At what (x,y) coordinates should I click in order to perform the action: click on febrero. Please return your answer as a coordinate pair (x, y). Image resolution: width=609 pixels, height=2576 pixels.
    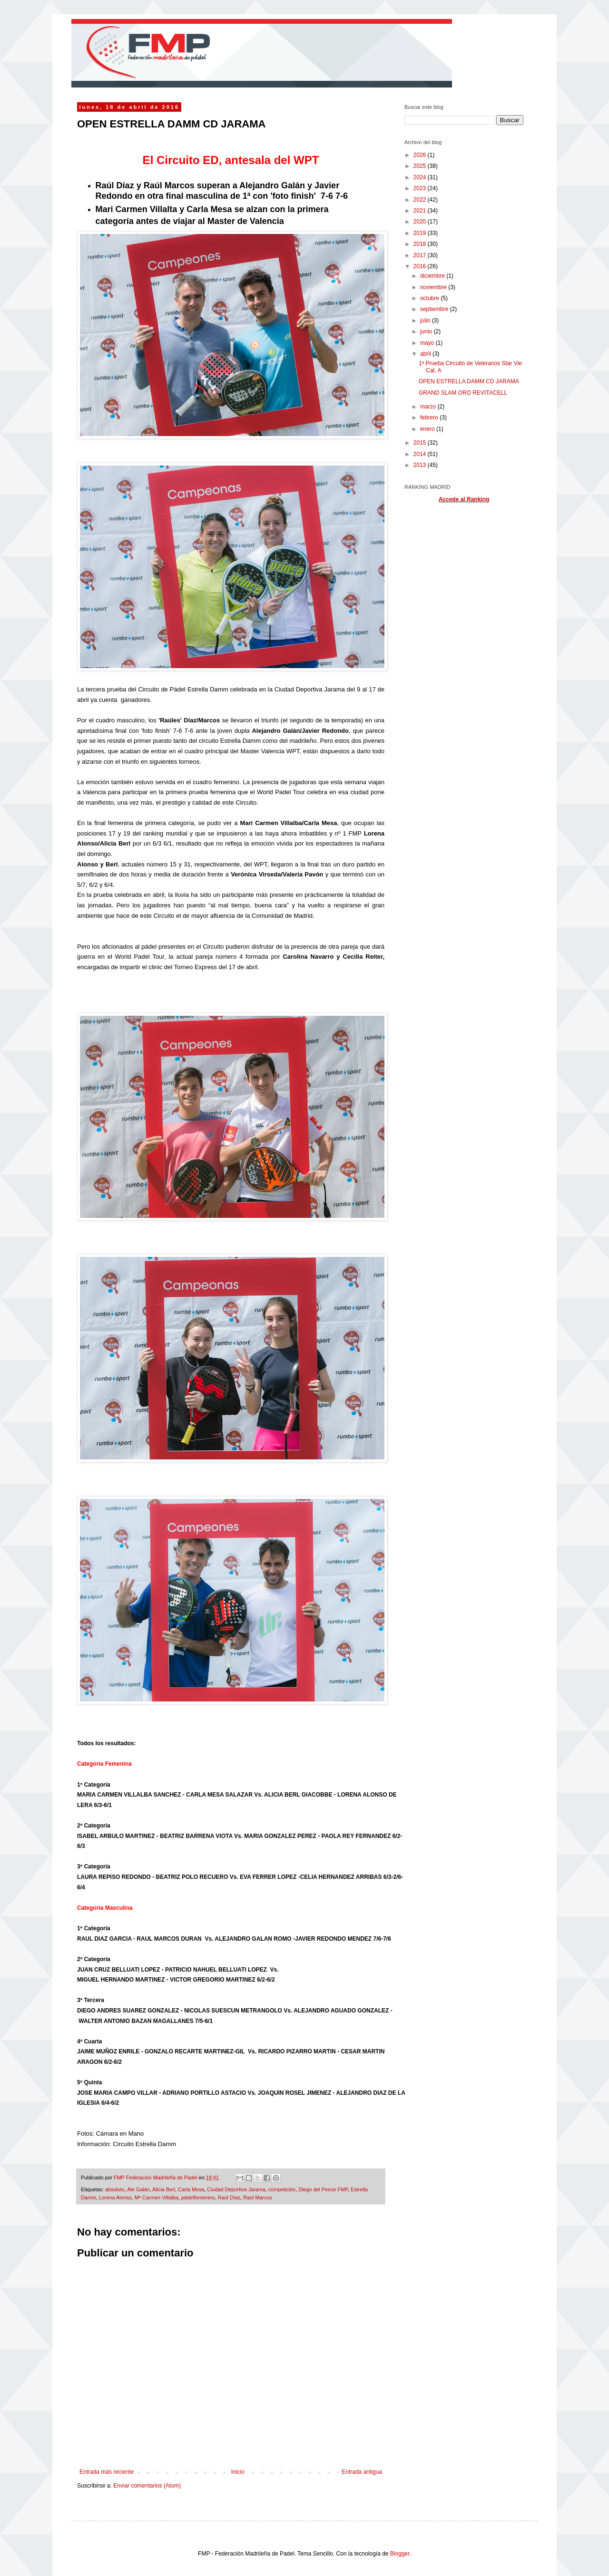
    Looking at the image, I should click on (430, 417).